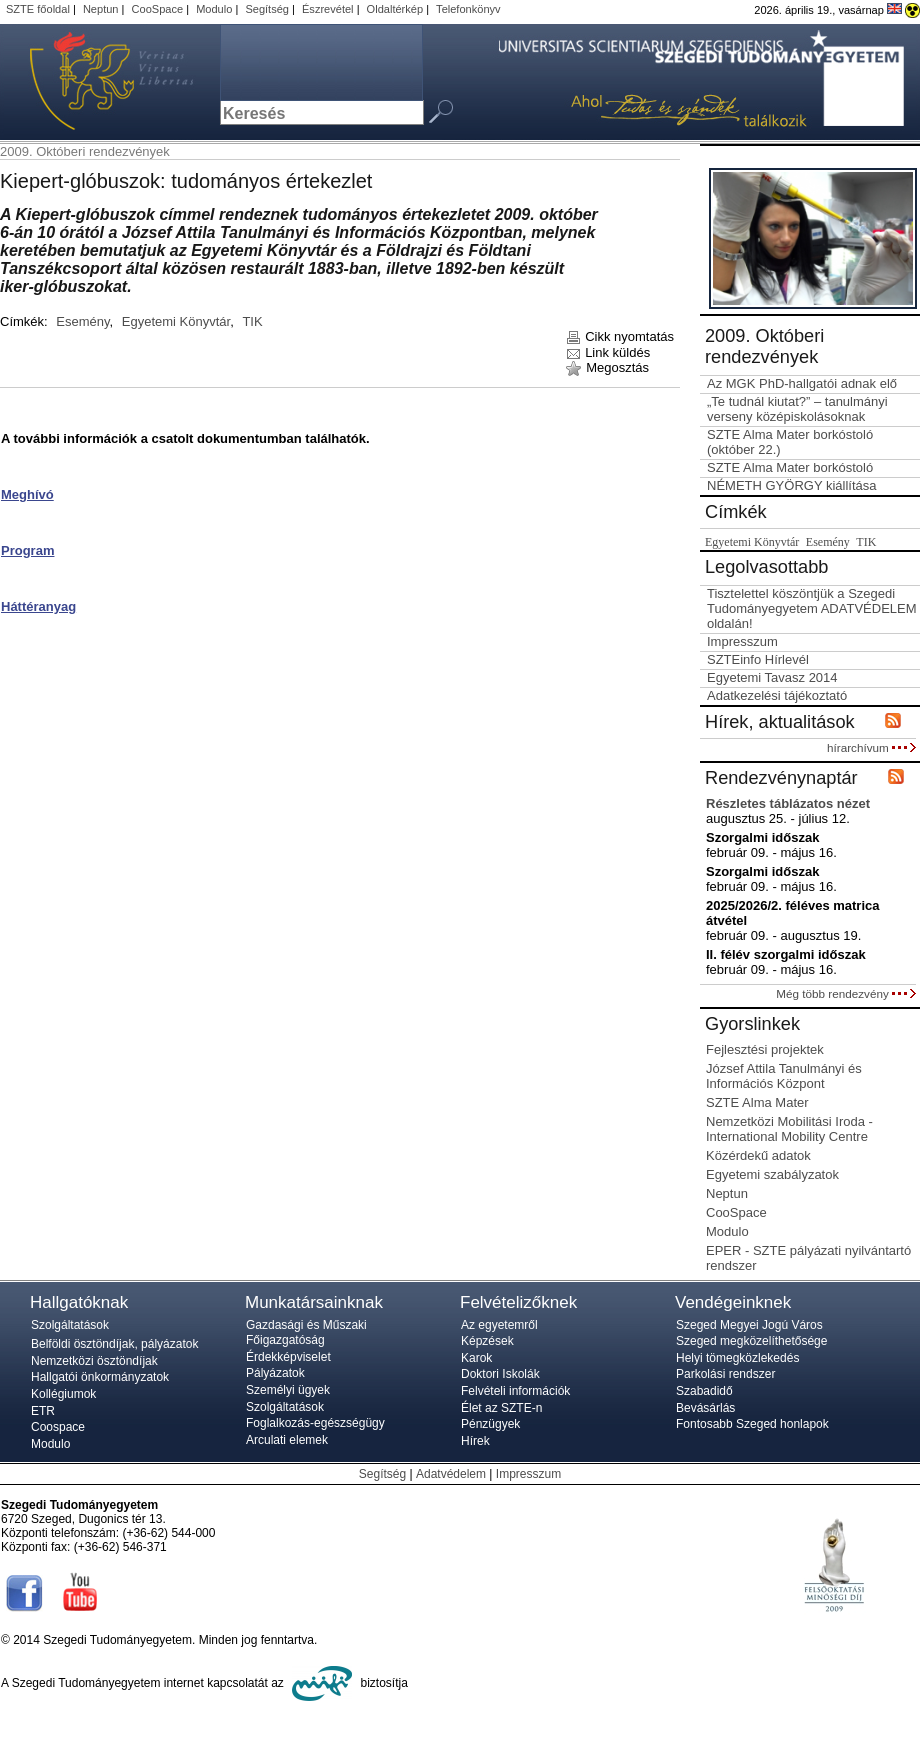 This screenshot has height=1750, width=920. Describe the element at coordinates (476, 1358) in the screenshot. I see `Karok` at that location.